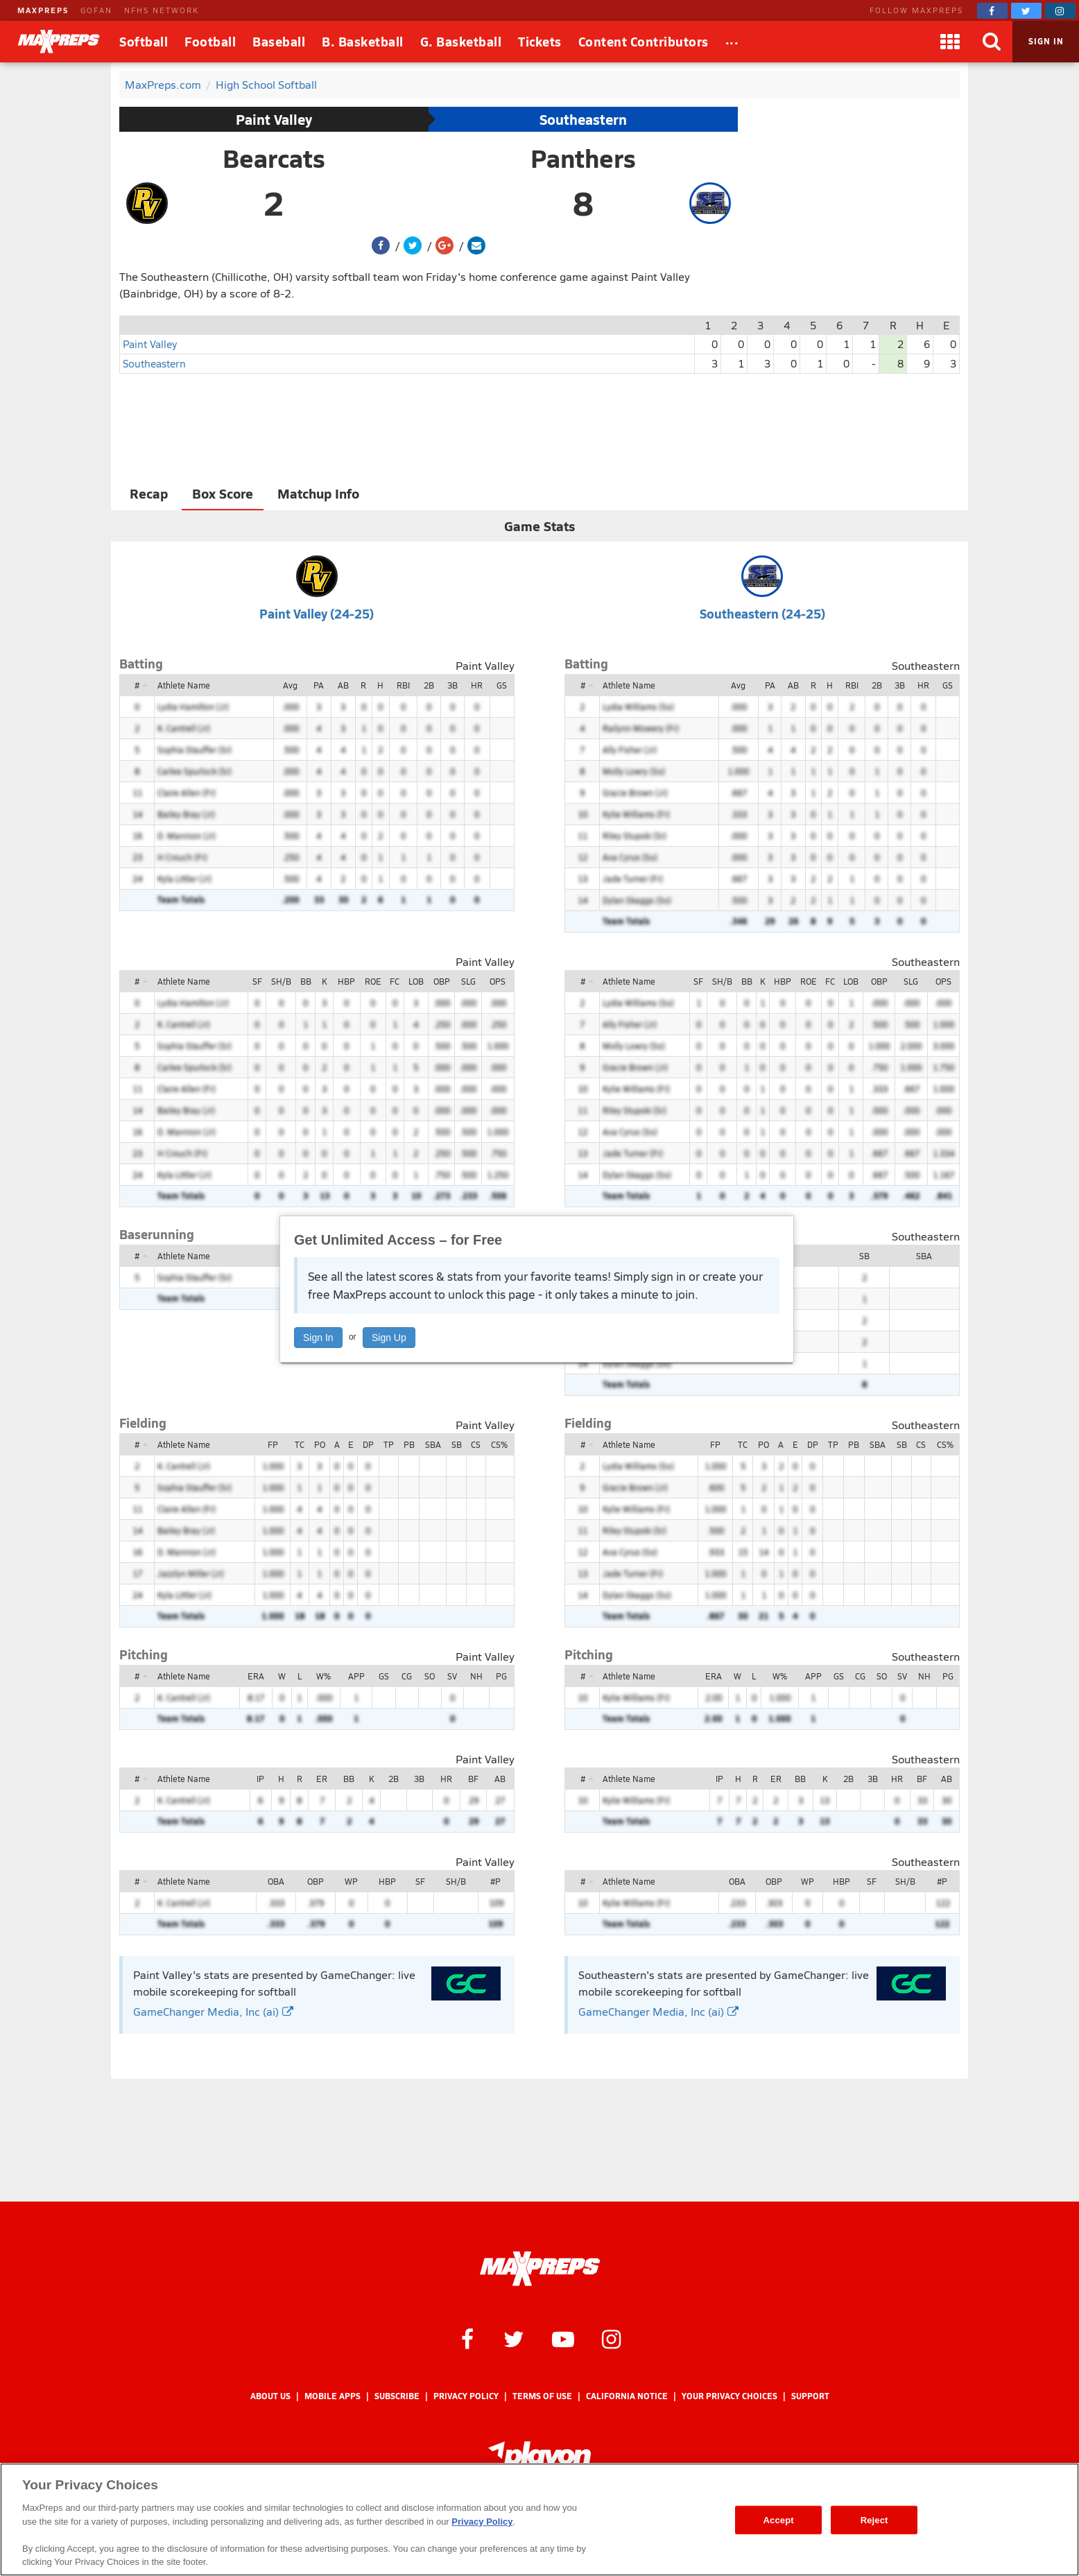 This screenshot has height=2576, width=1079. What do you see at coordinates (351, 1881) in the screenshot?
I see `WP` at bounding box center [351, 1881].